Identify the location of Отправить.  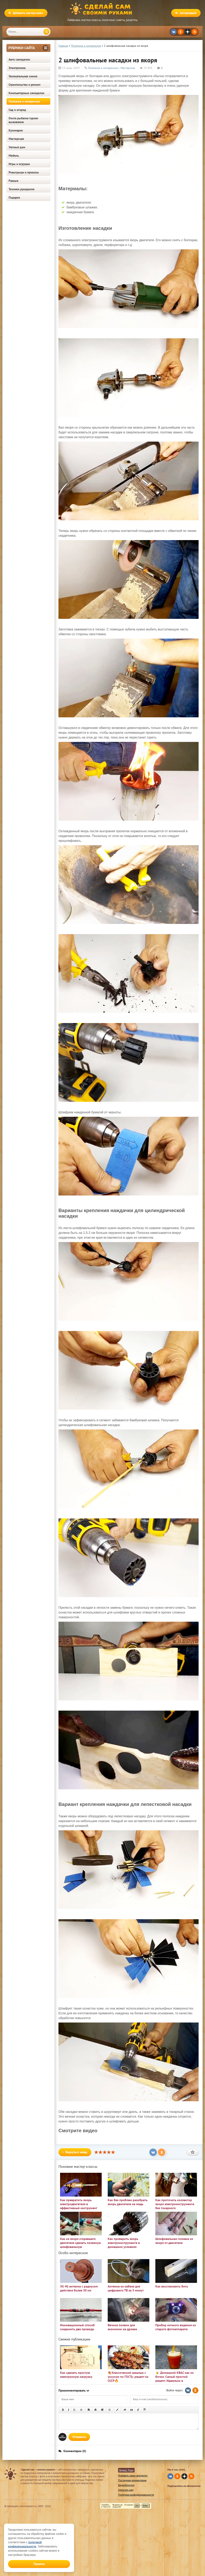
(79, 2437).